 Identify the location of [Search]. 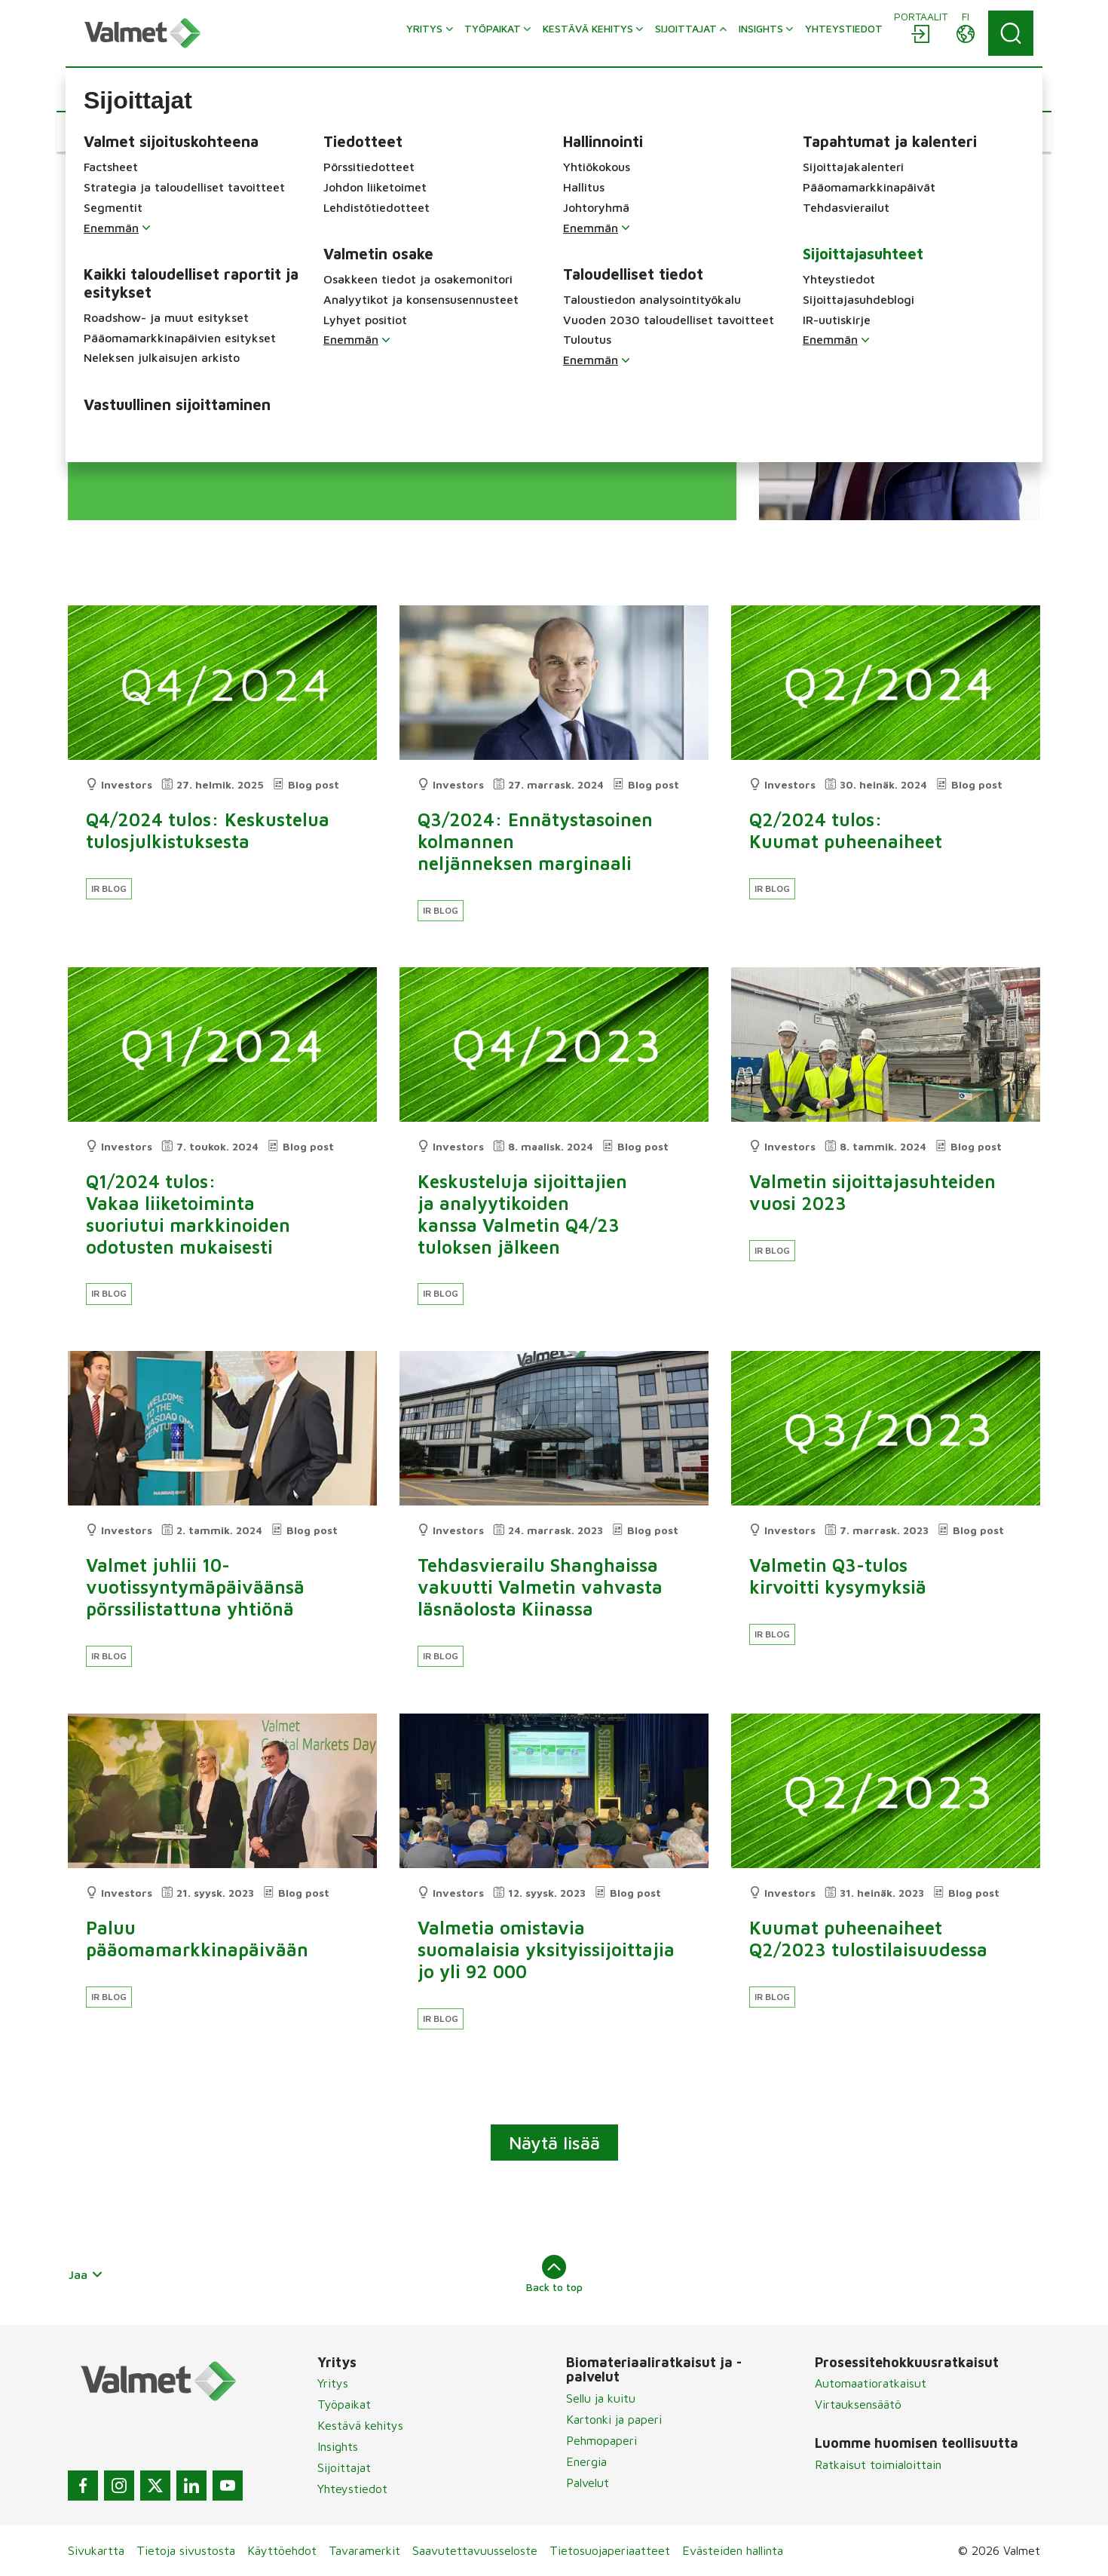
(1010, 33).